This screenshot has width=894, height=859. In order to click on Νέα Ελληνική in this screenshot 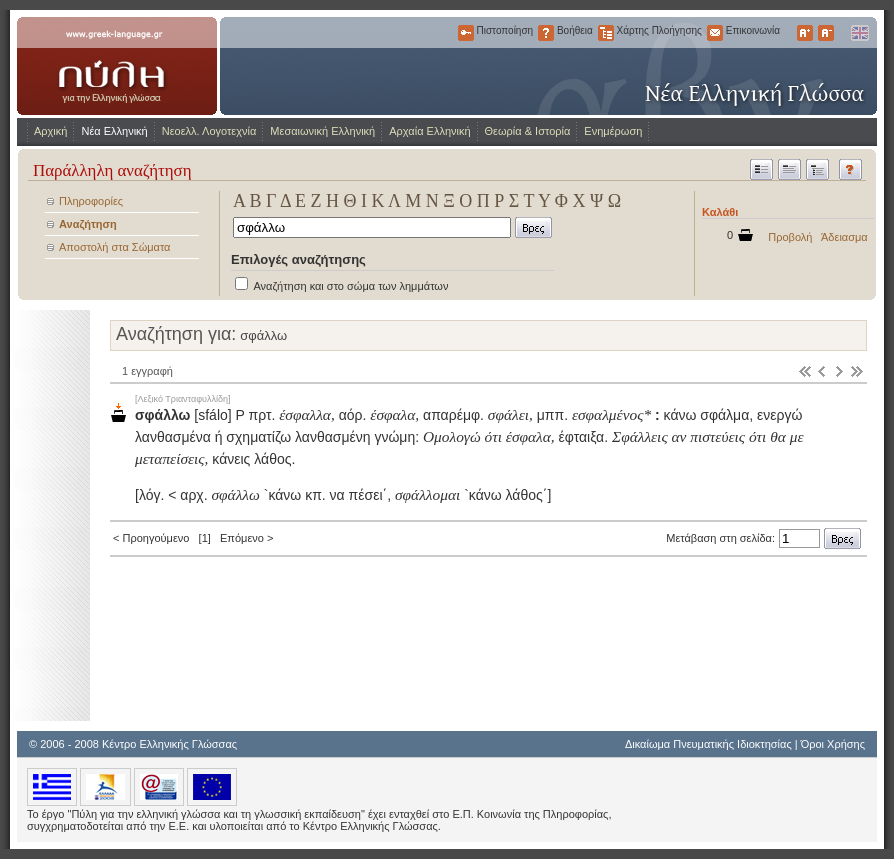, I will do `click(114, 131)`.